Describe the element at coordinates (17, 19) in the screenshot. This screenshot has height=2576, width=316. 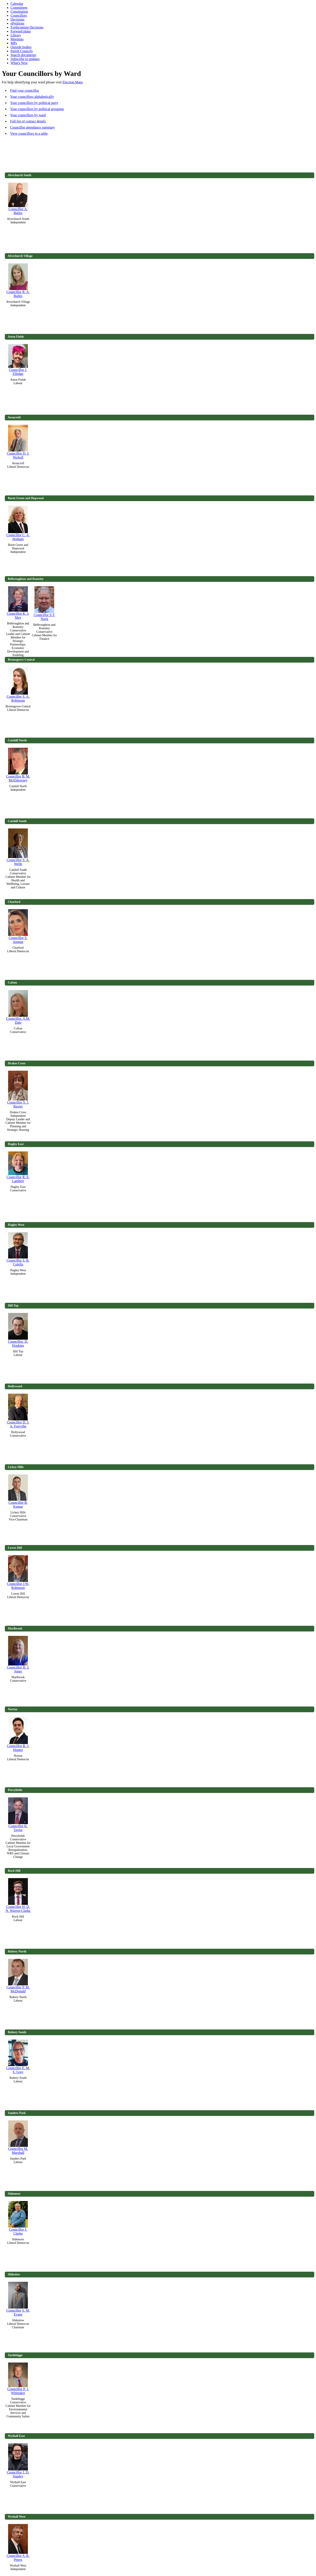
I see `Decisions` at that location.